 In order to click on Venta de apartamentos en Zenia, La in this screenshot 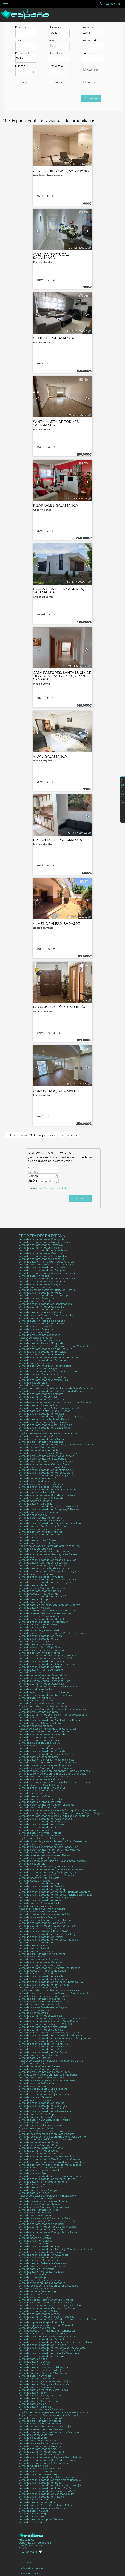, I will do `click(40, 2015)`.